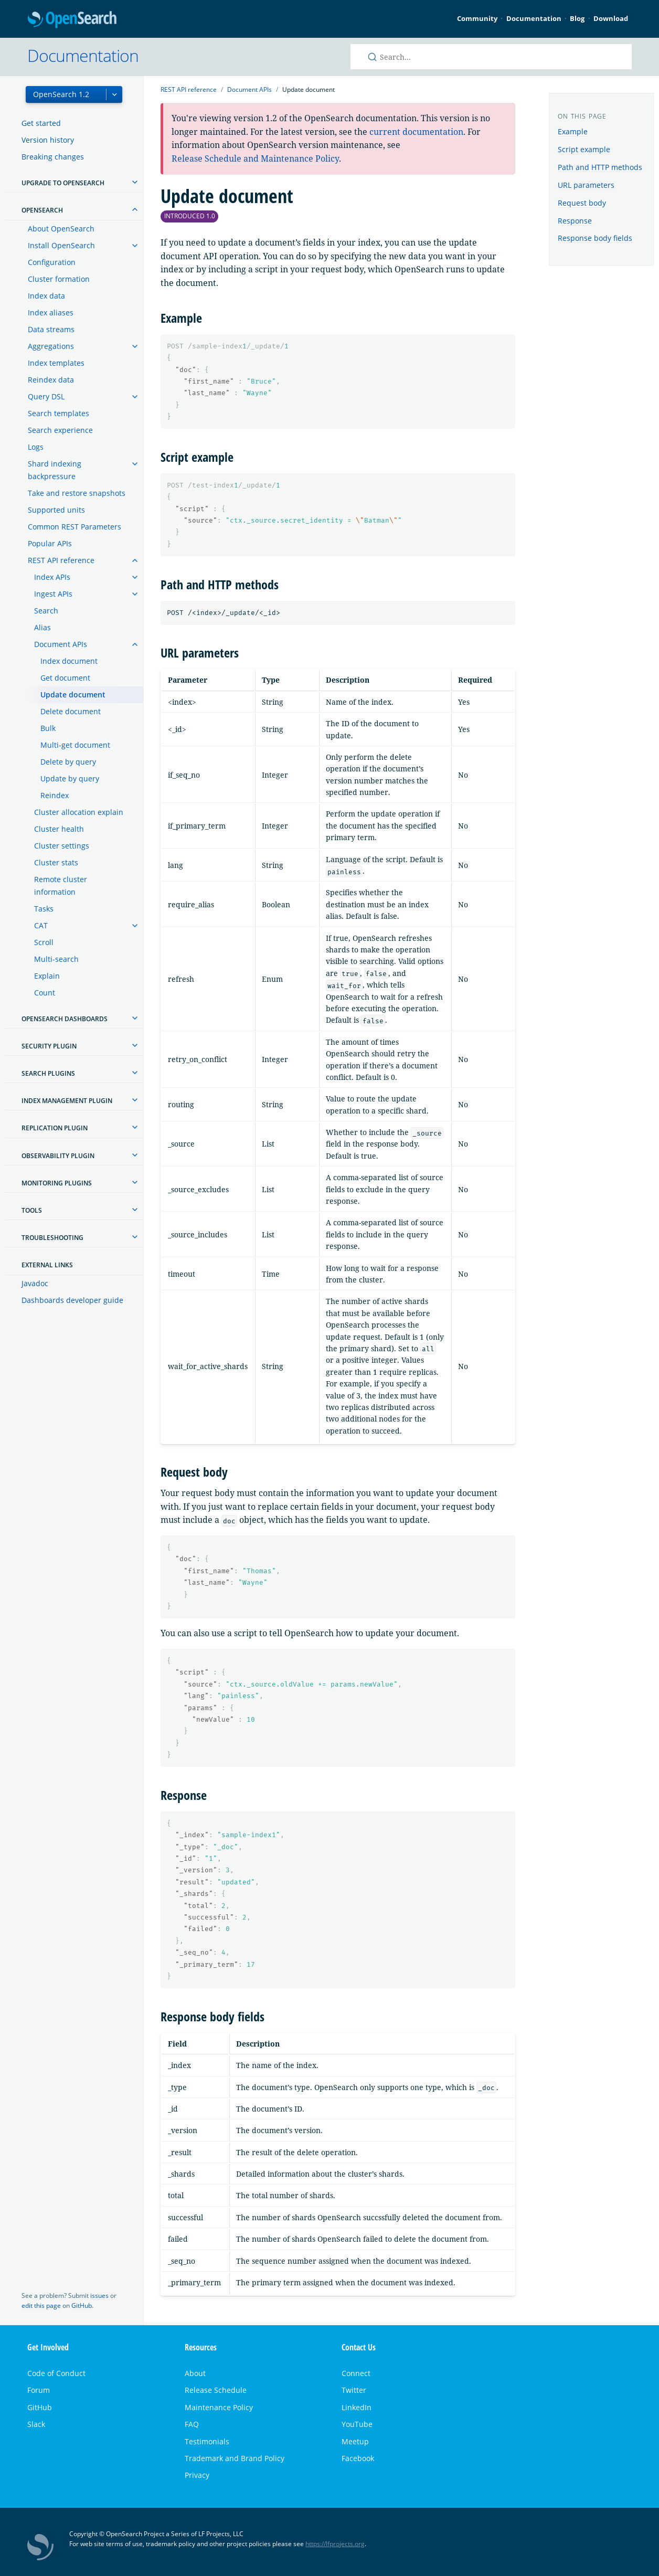 The height and width of the screenshot is (2576, 659). What do you see at coordinates (41, 123) in the screenshot?
I see `Get started` at bounding box center [41, 123].